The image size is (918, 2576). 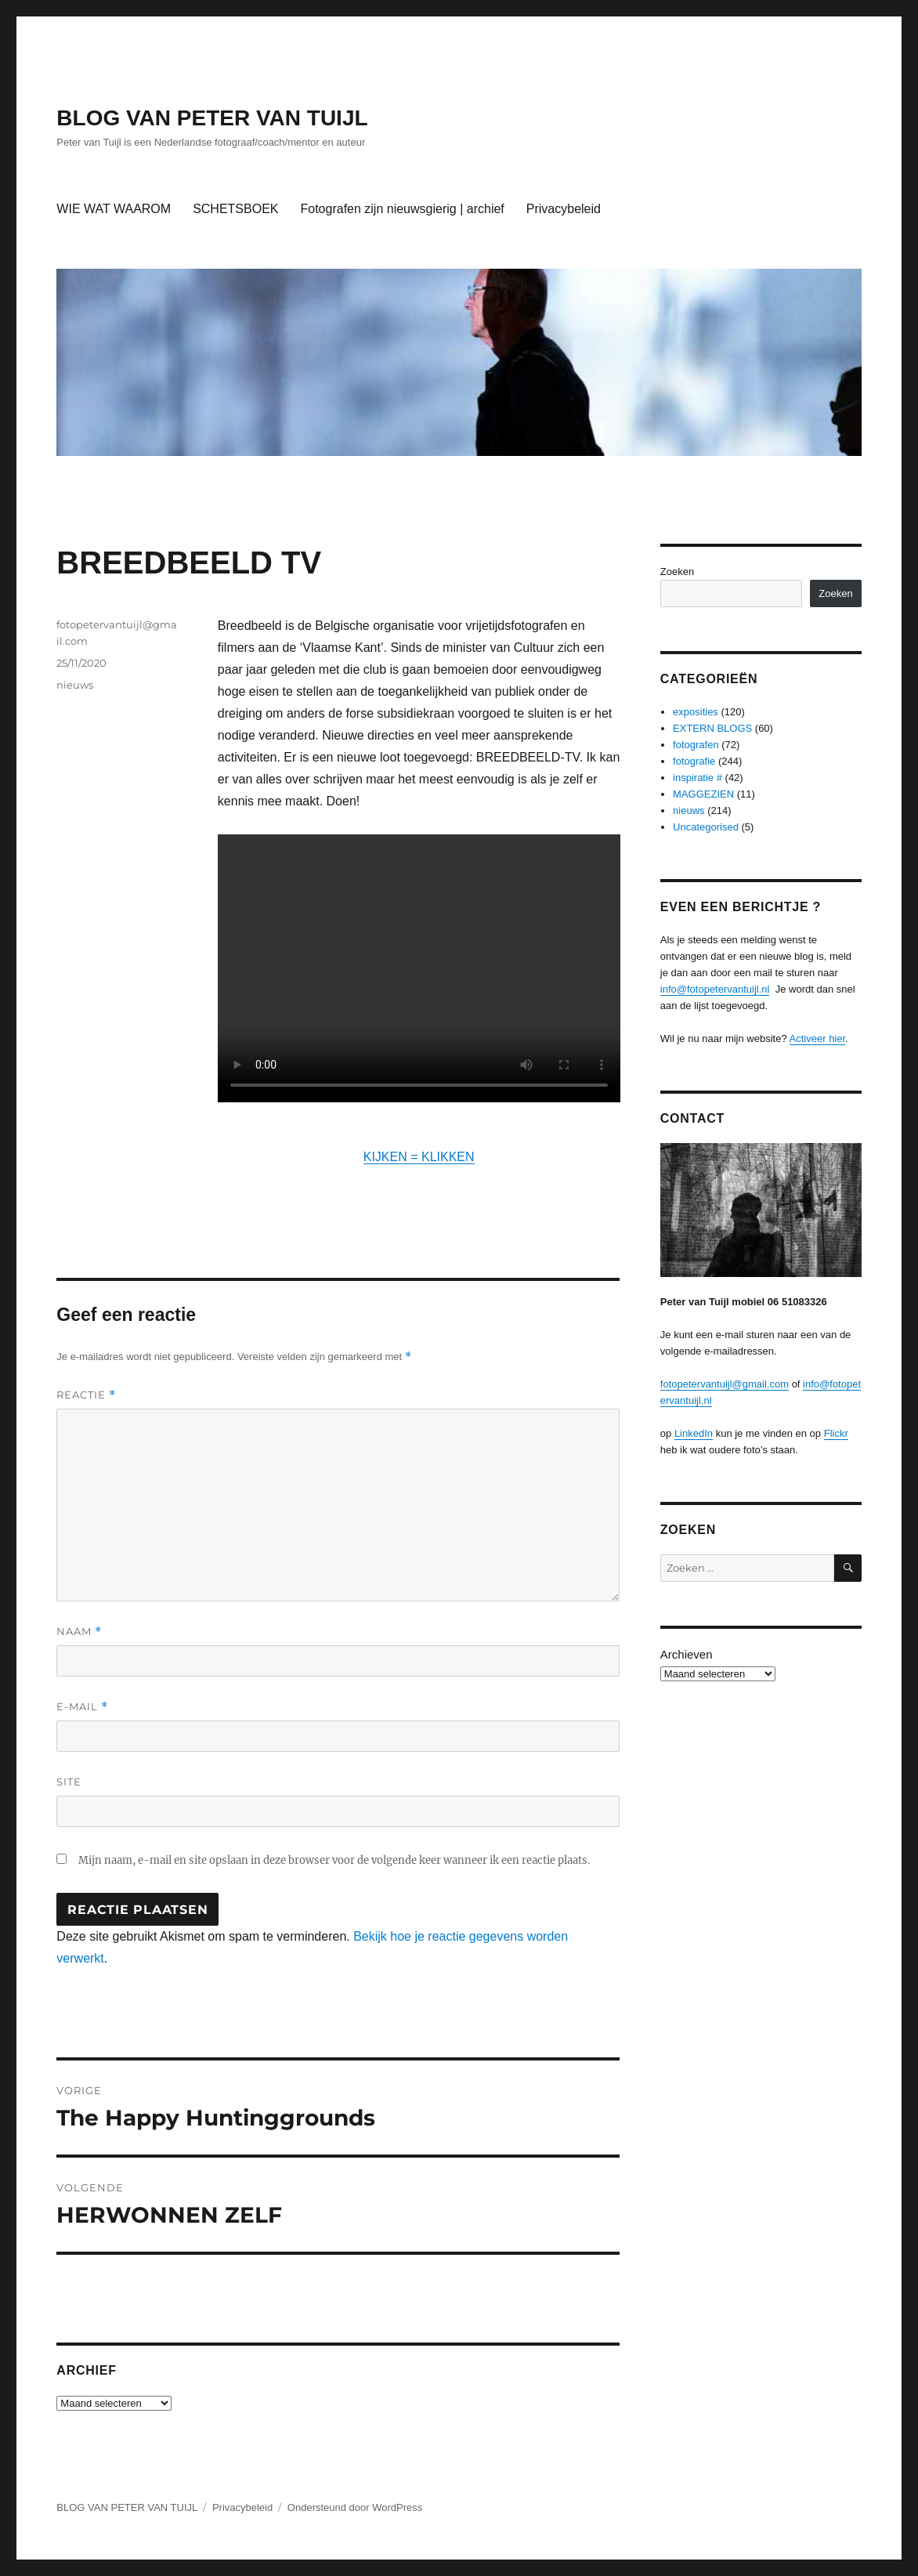 I want to click on LinkedIn, so click(x=693, y=1433).